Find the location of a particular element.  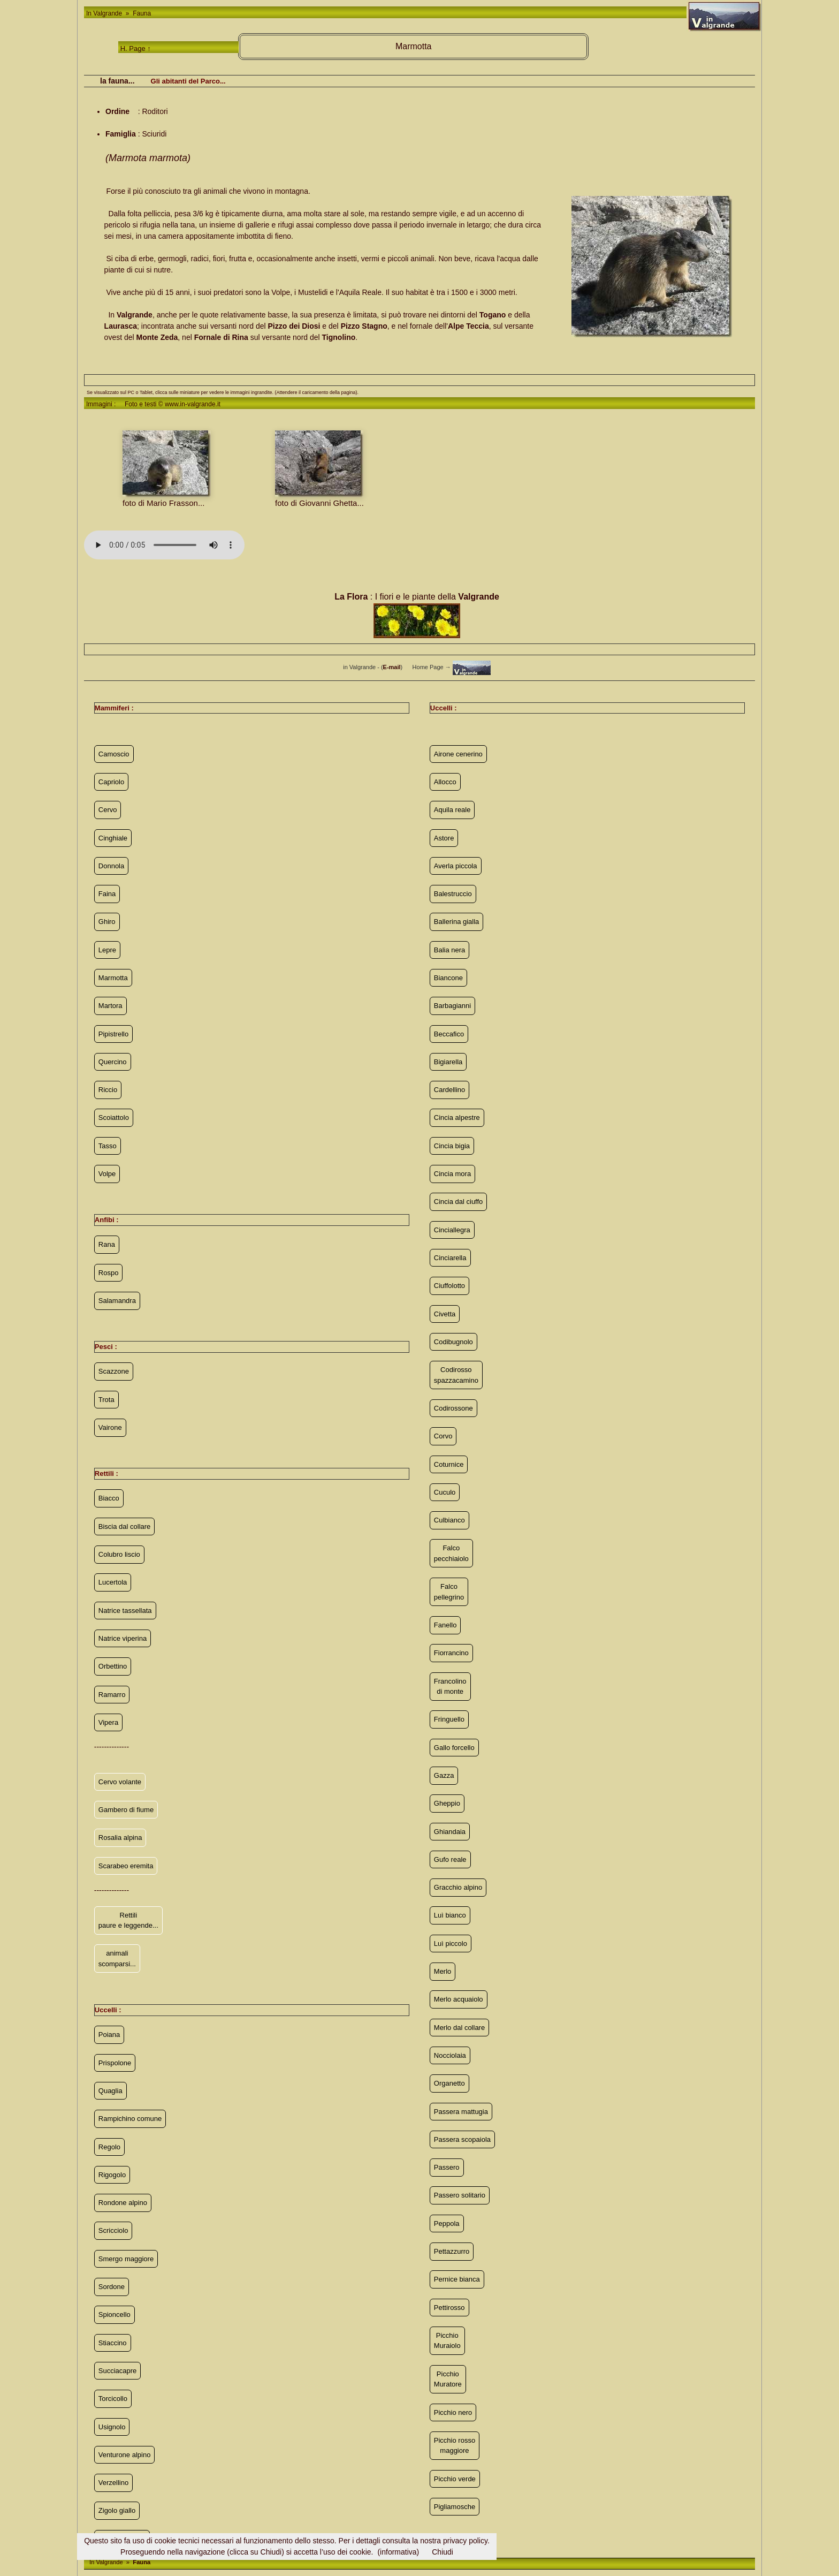

In Valgrande is located at coordinates (105, 13).